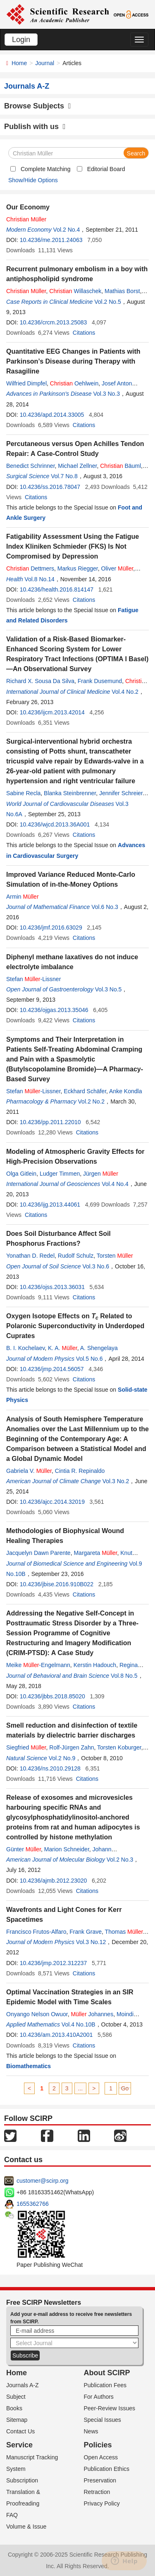 The height and width of the screenshot is (2576, 155). Describe the element at coordinates (102, 2503) in the screenshot. I see `Privacy Policy` at that location.